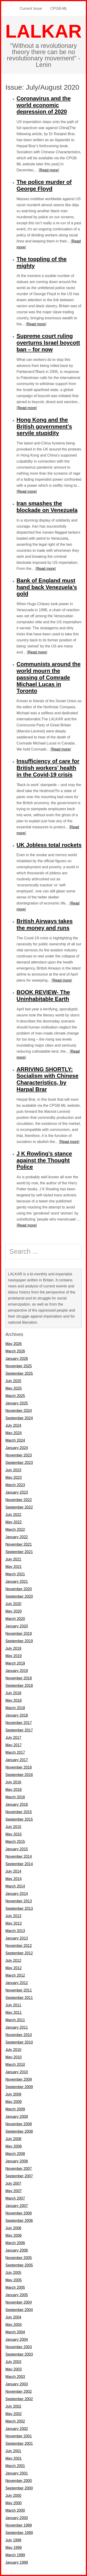 This screenshot has height=2576, width=87. I want to click on November 2014, so click(18, 1856).